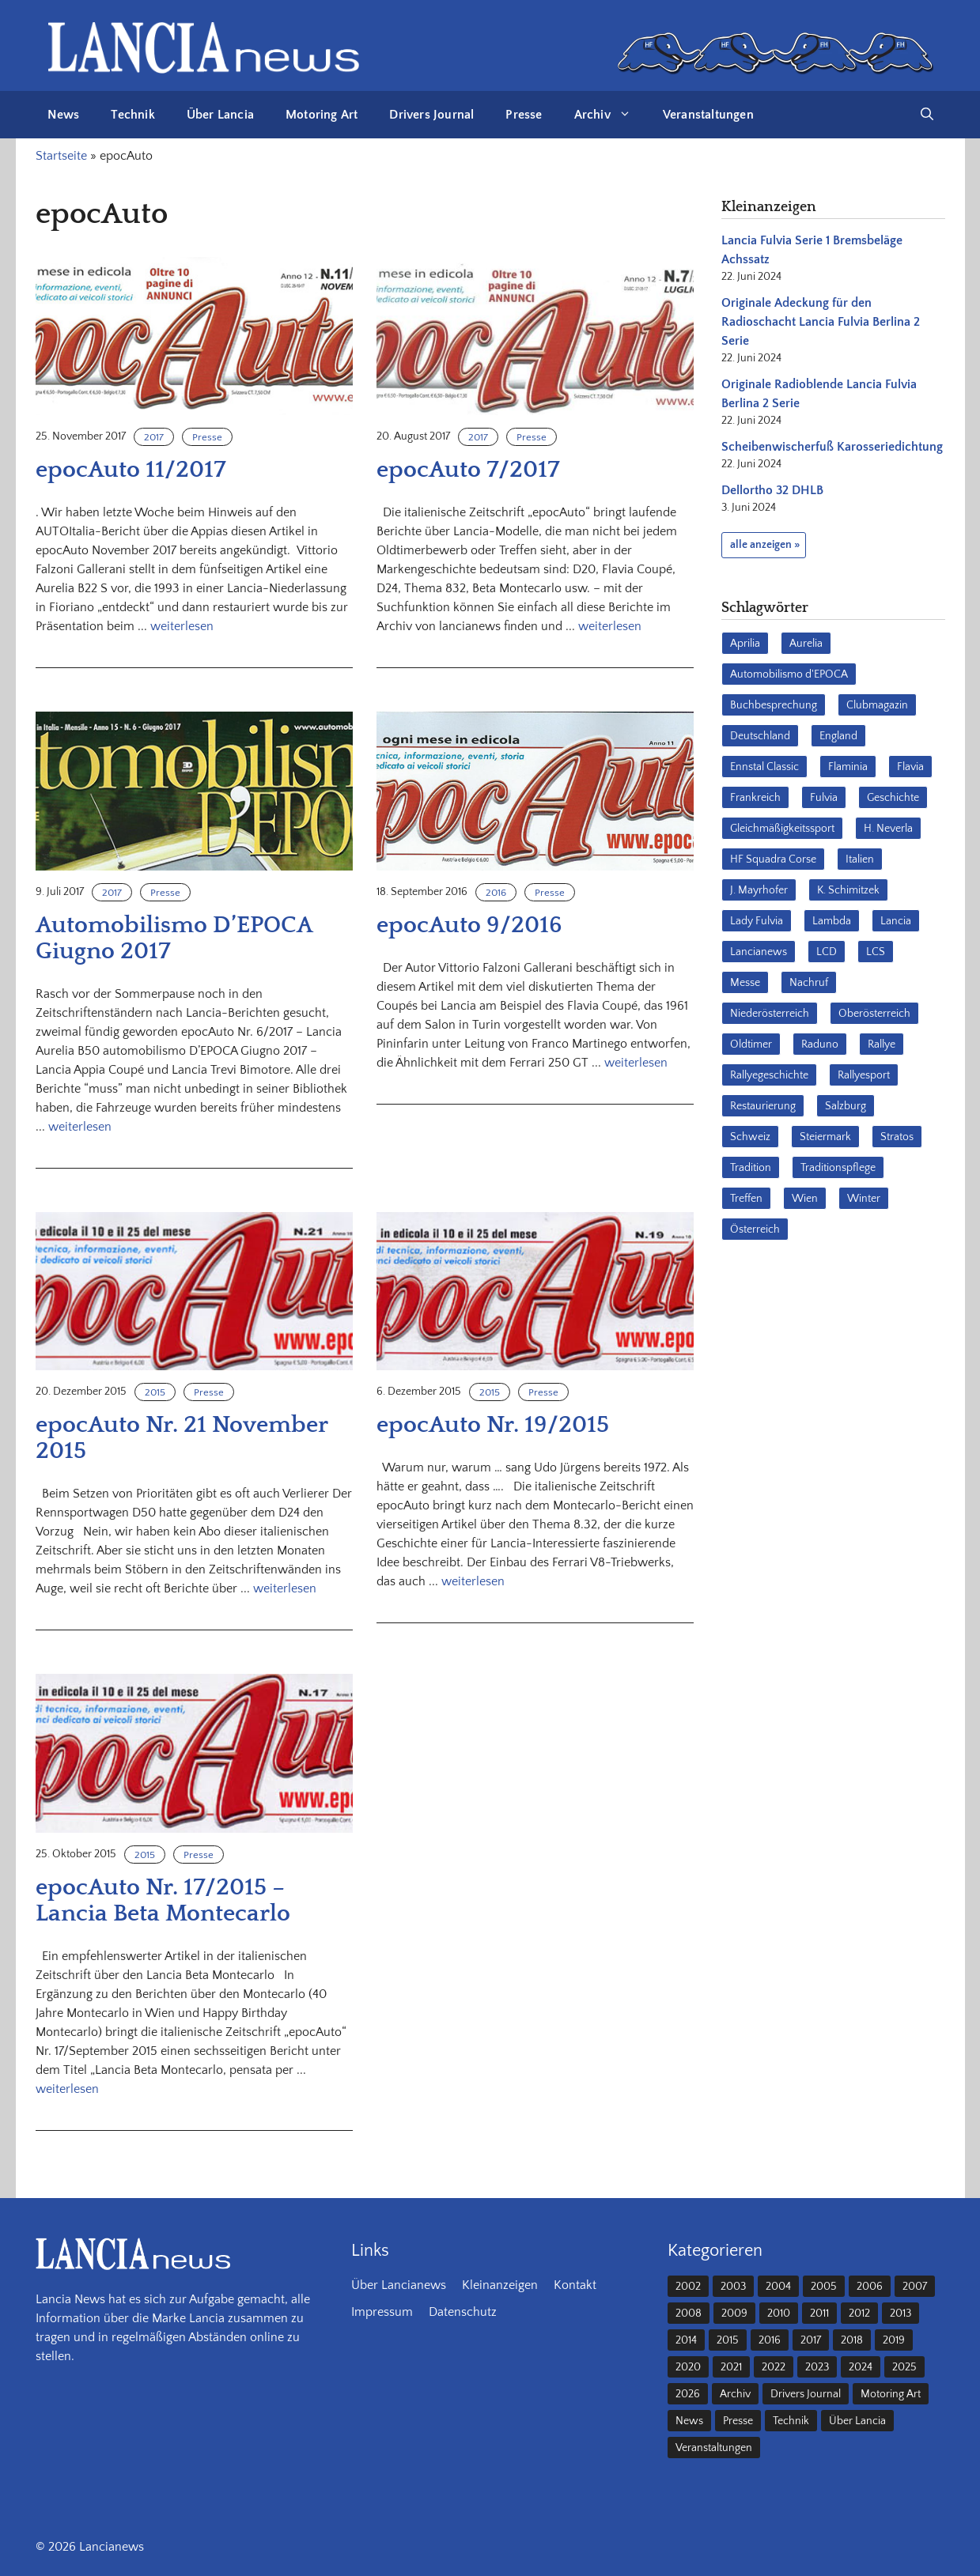  What do you see at coordinates (734, 2313) in the screenshot?
I see `2009` at bounding box center [734, 2313].